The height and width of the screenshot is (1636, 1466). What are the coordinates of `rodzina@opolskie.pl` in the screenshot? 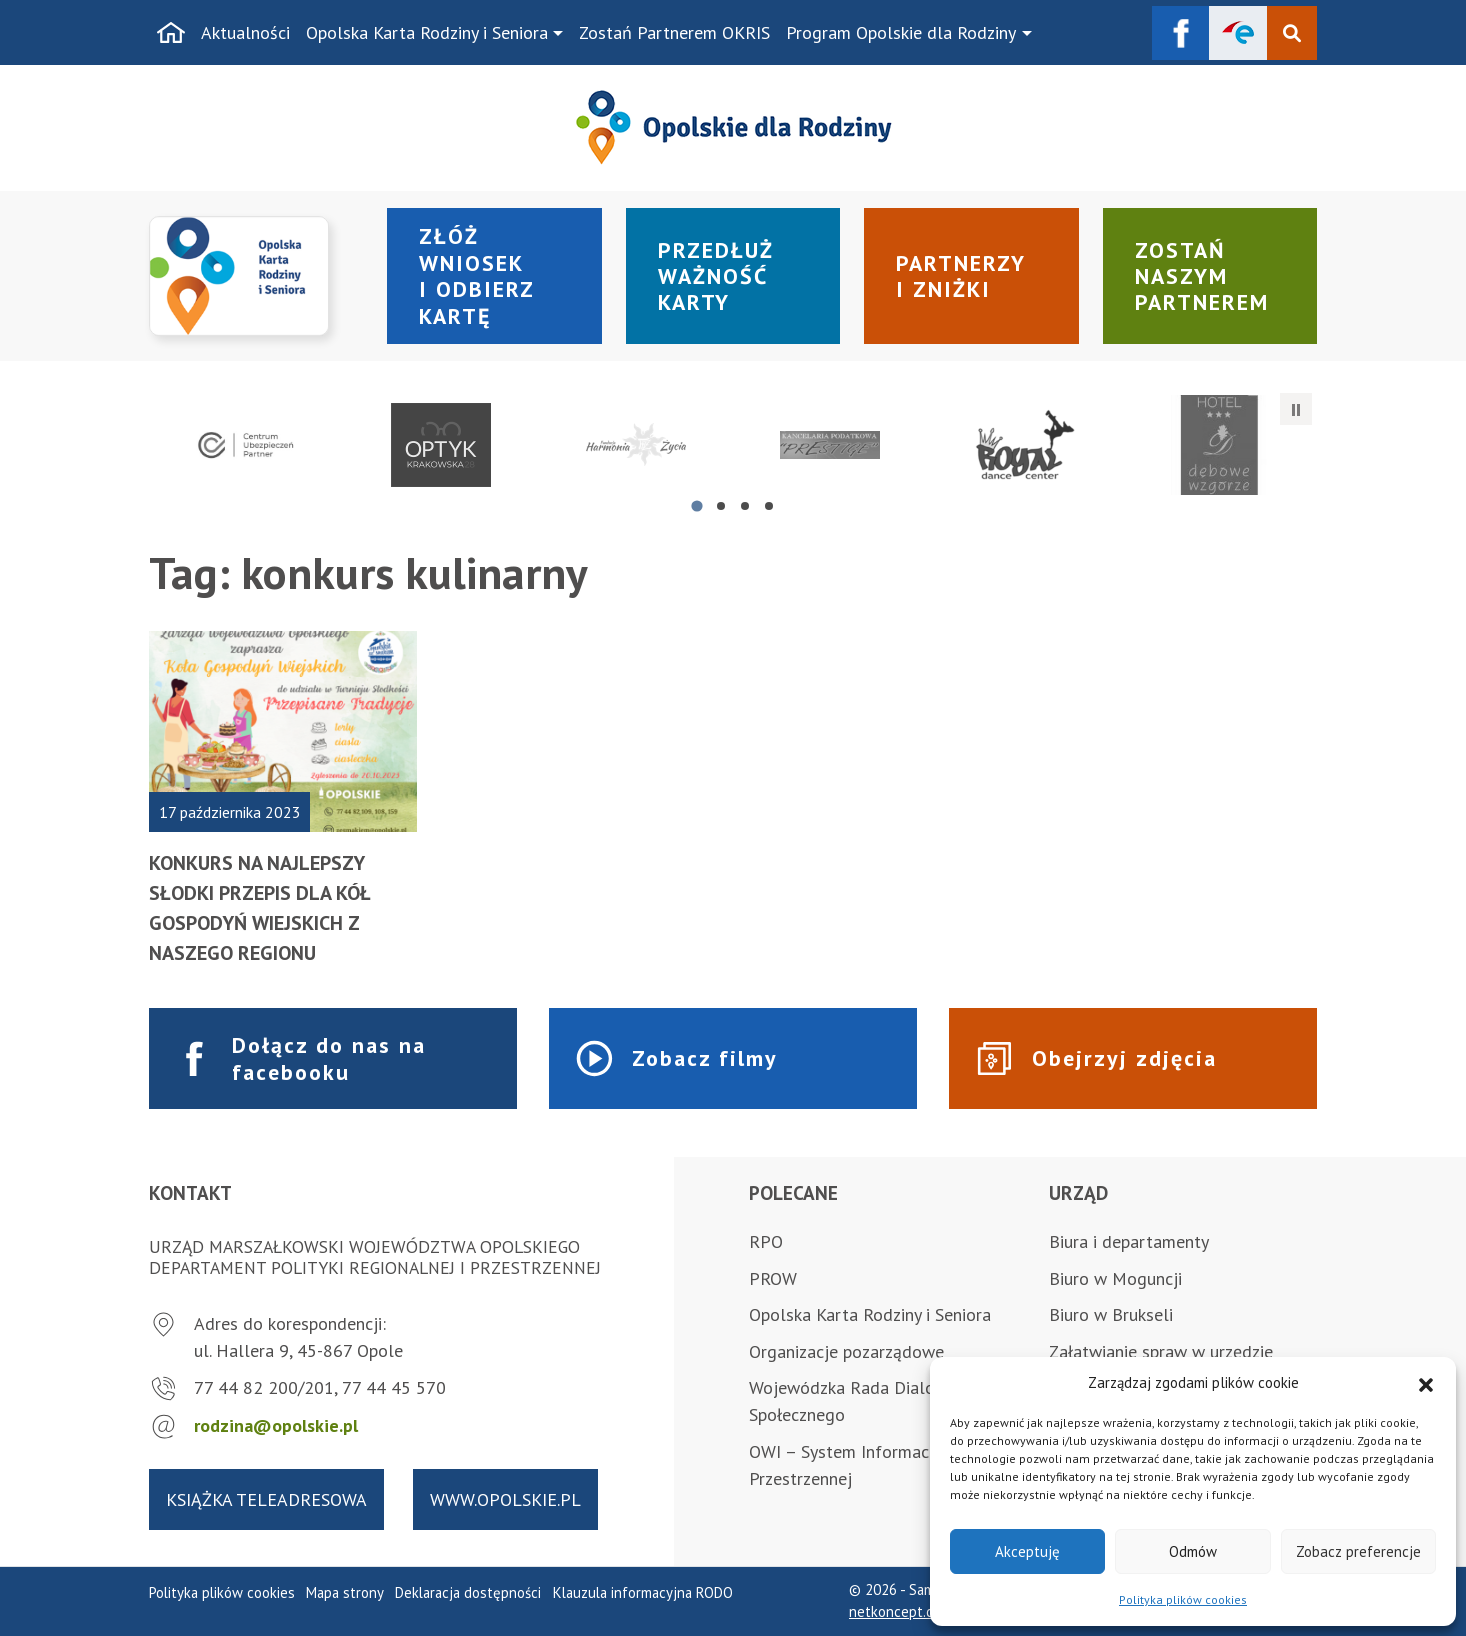 It's located at (276, 1425).